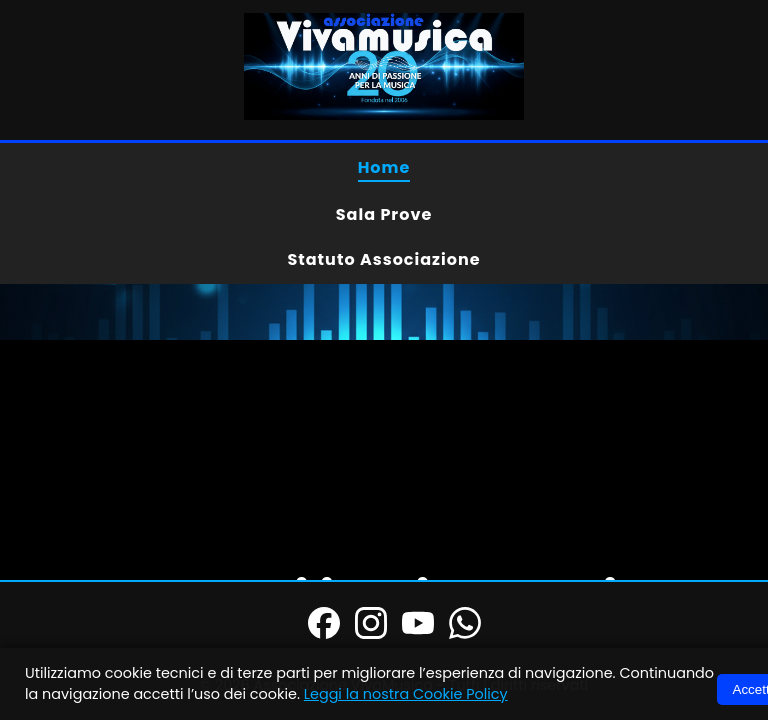 This screenshot has width=768, height=720. What do you see at coordinates (465, 626) in the screenshot?
I see `[WhatsApp]` at bounding box center [465, 626].